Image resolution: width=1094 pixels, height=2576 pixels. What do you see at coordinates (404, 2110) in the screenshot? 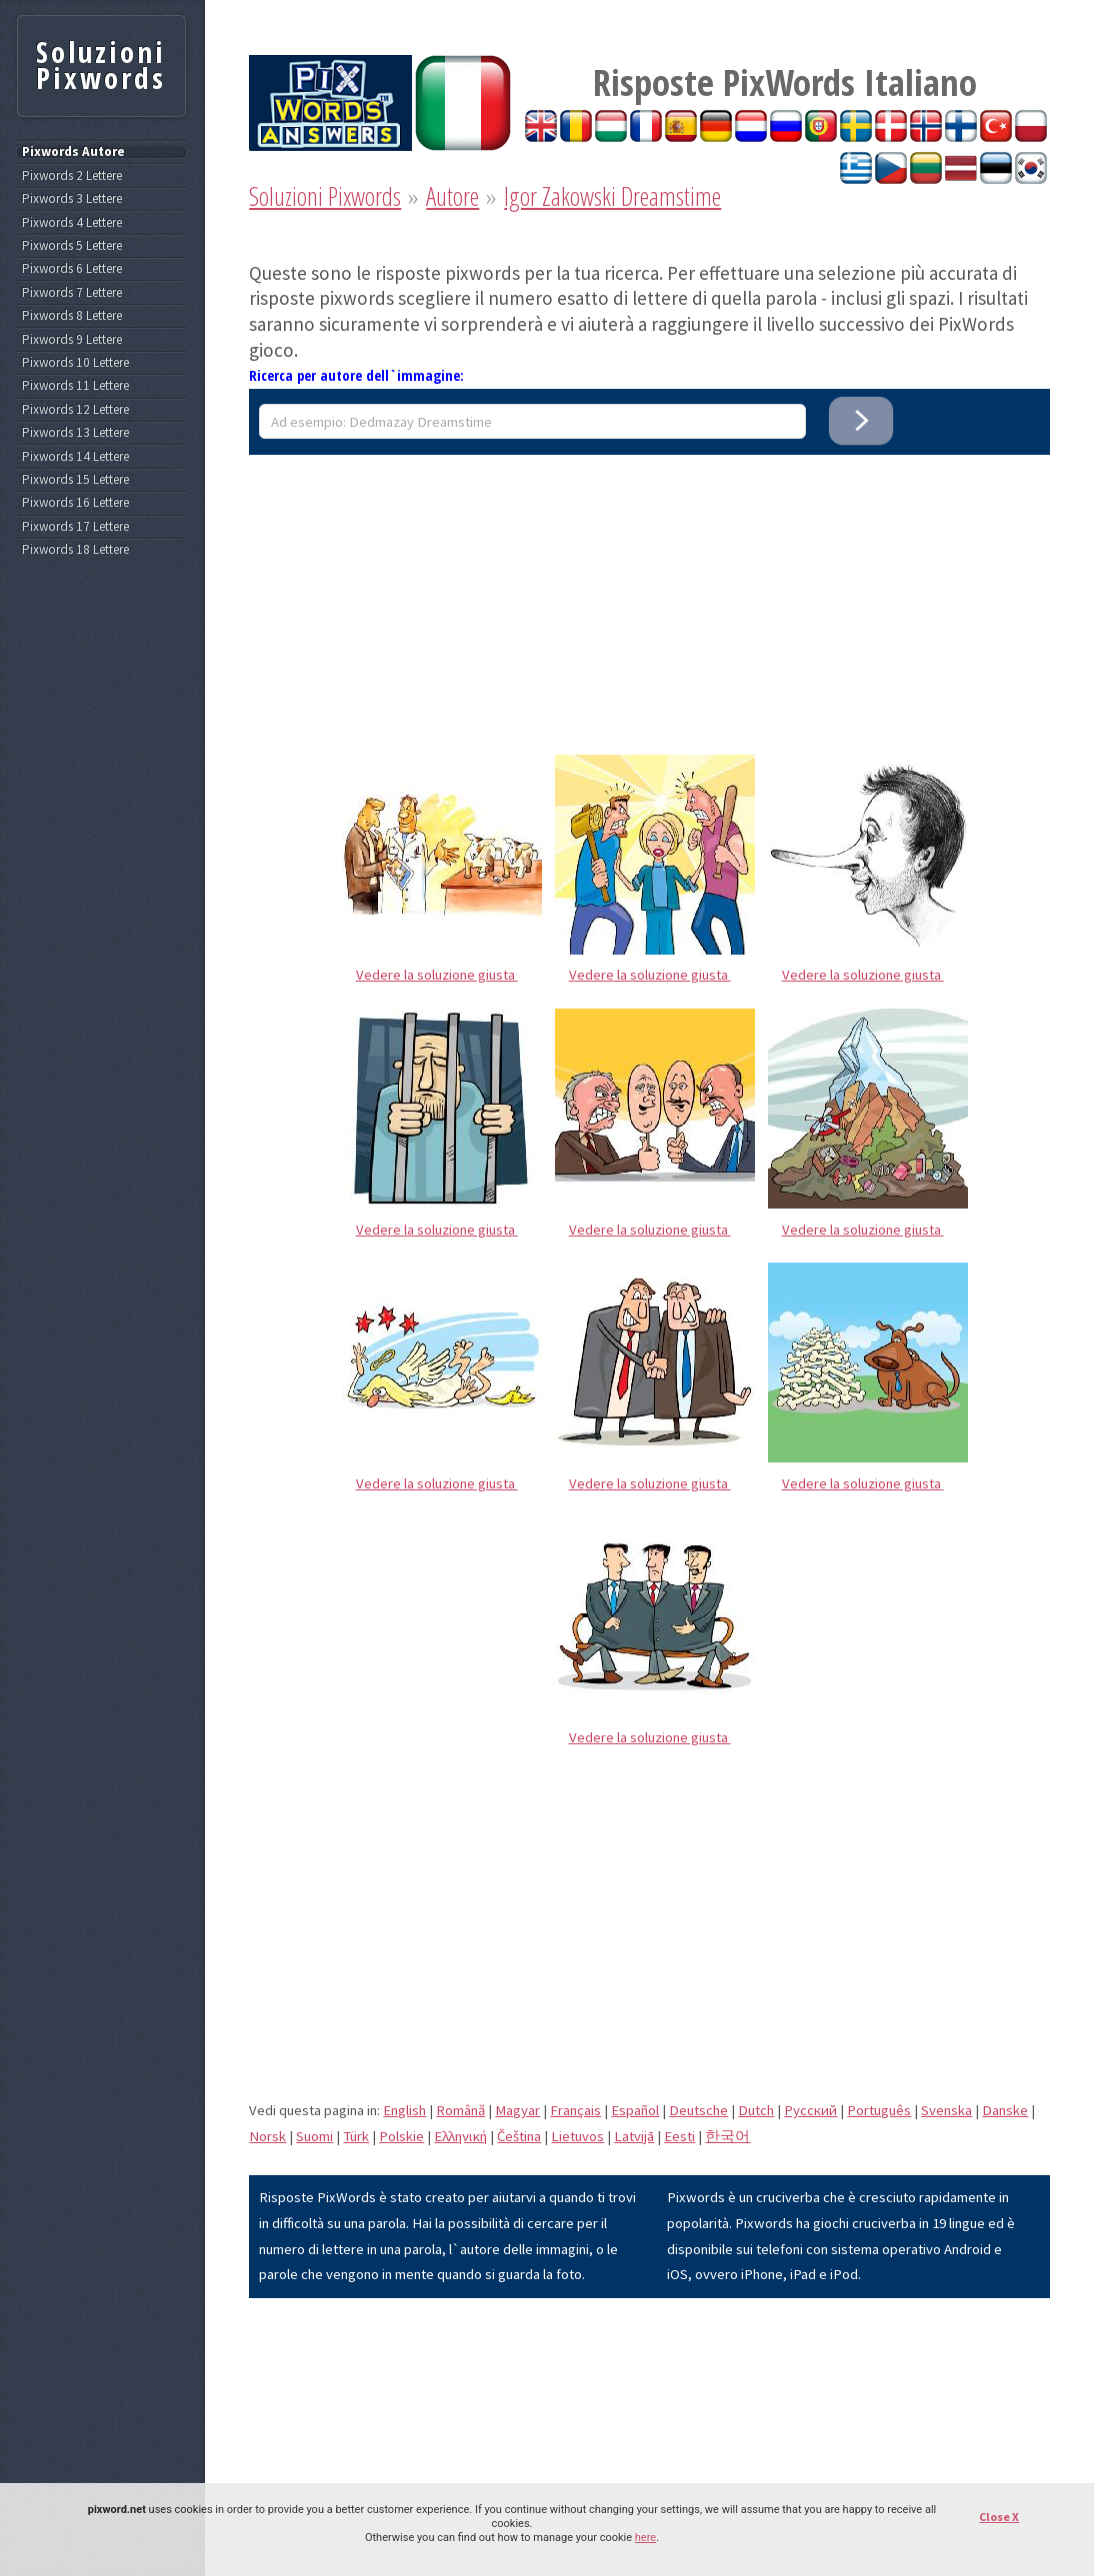
I see `English` at bounding box center [404, 2110].